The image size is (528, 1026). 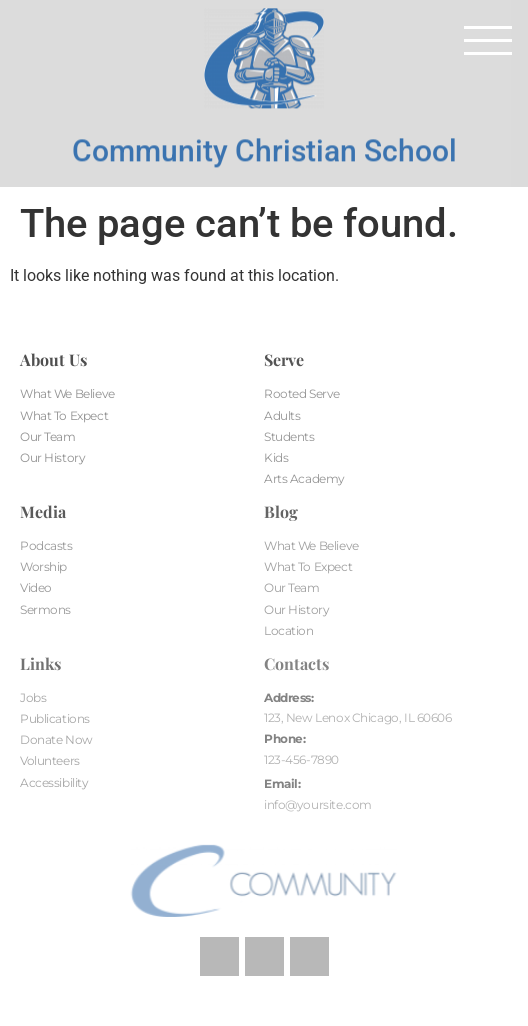 I want to click on info@yoursite.com, so click(x=318, y=804).